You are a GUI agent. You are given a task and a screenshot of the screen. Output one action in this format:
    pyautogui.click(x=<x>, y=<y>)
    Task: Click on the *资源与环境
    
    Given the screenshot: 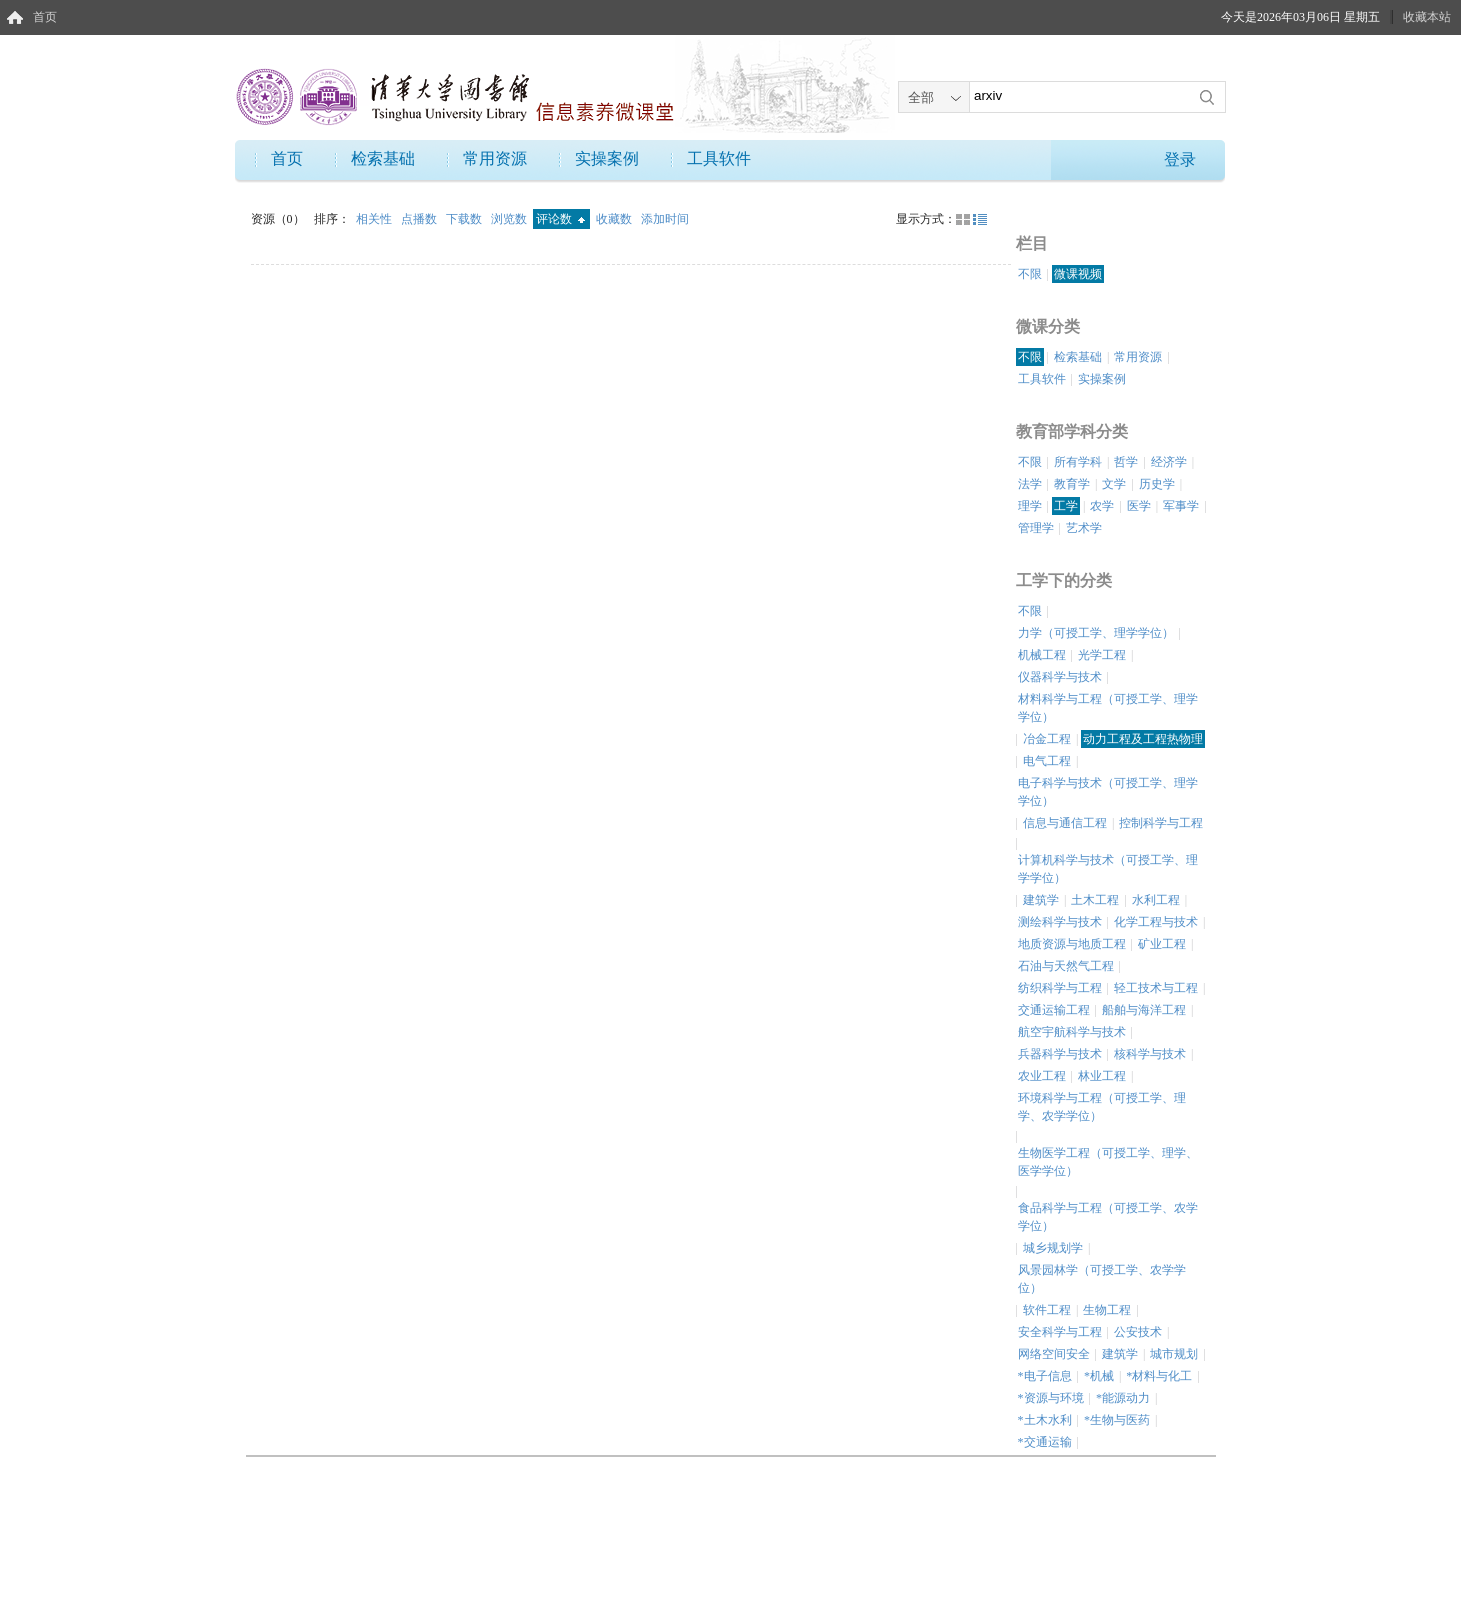 What is the action you would take?
    pyautogui.click(x=1051, y=1398)
    